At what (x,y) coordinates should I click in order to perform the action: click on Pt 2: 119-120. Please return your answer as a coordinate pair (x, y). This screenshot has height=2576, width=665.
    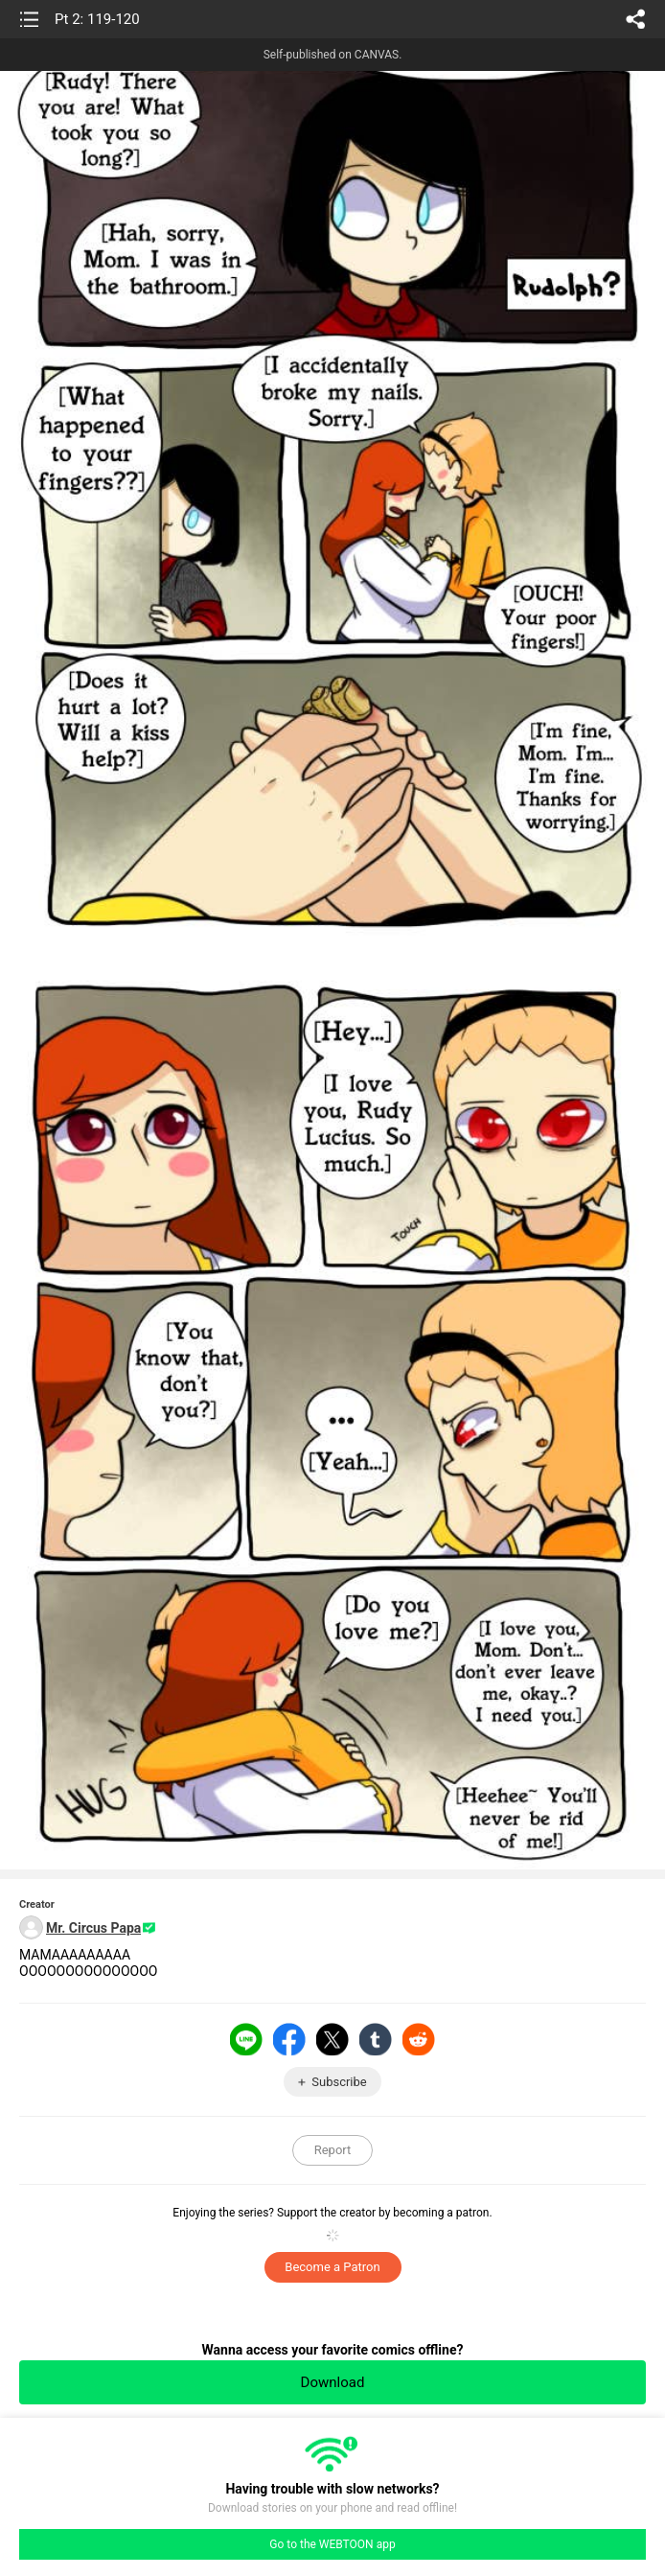
    Looking at the image, I should click on (97, 19).